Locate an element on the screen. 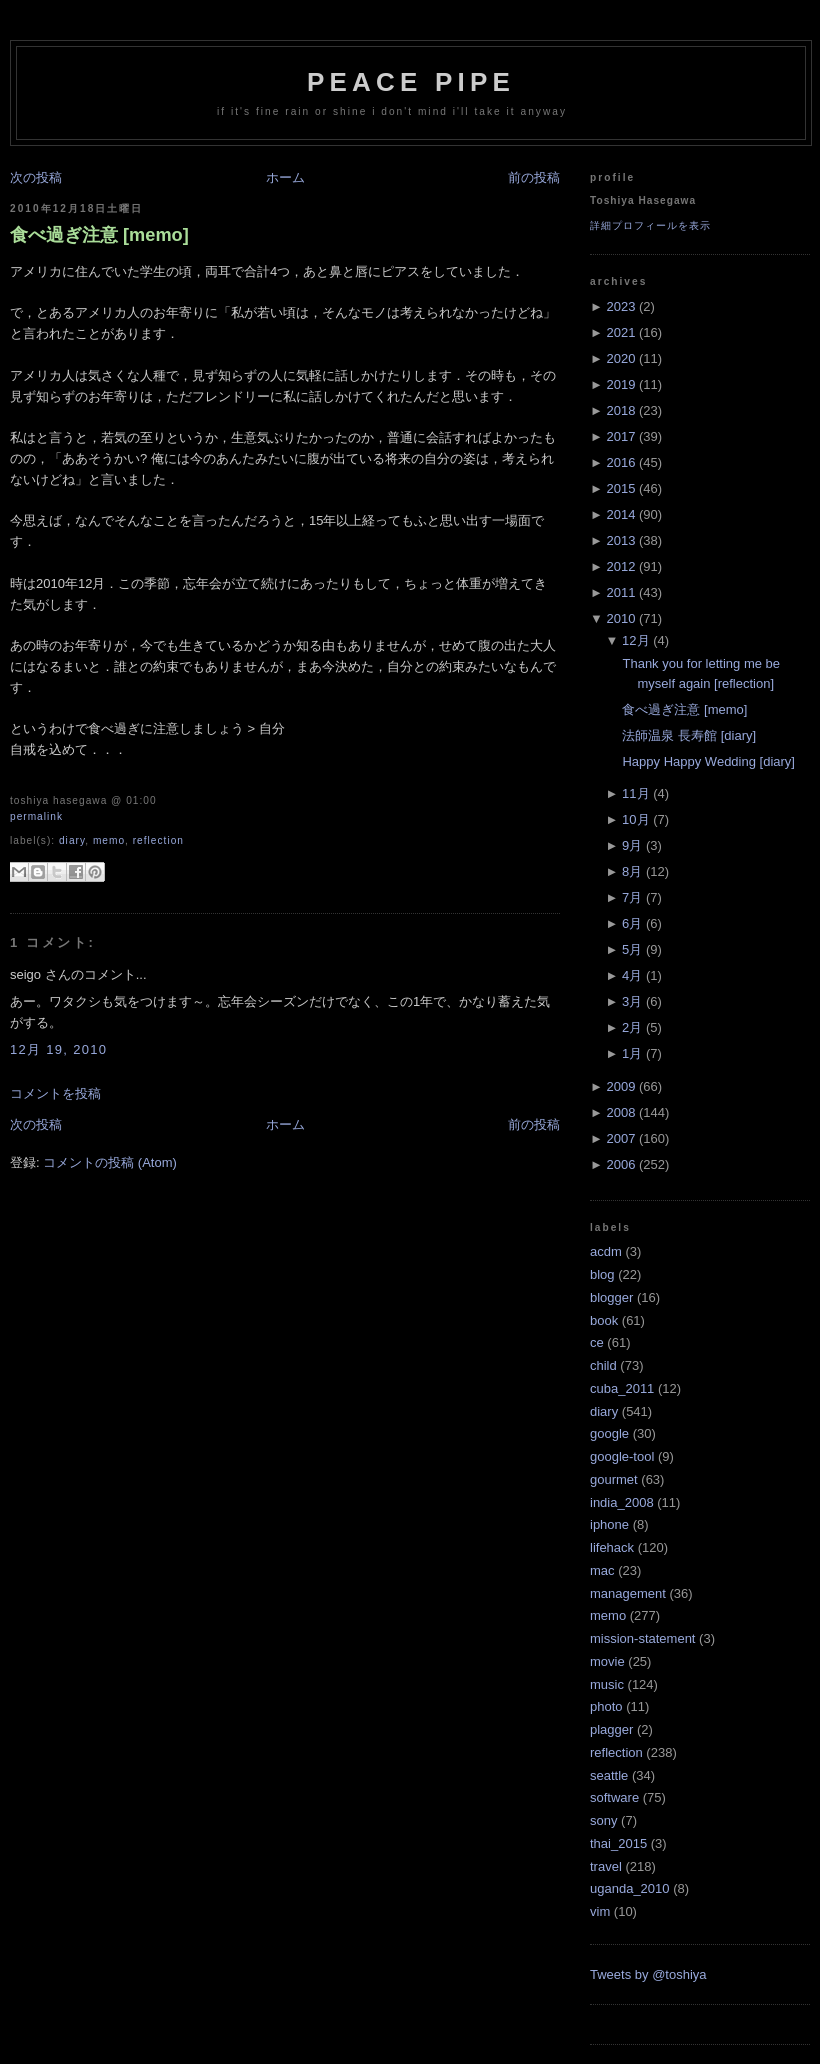 This screenshot has height=2064, width=820. india_2008 is located at coordinates (622, 1502).